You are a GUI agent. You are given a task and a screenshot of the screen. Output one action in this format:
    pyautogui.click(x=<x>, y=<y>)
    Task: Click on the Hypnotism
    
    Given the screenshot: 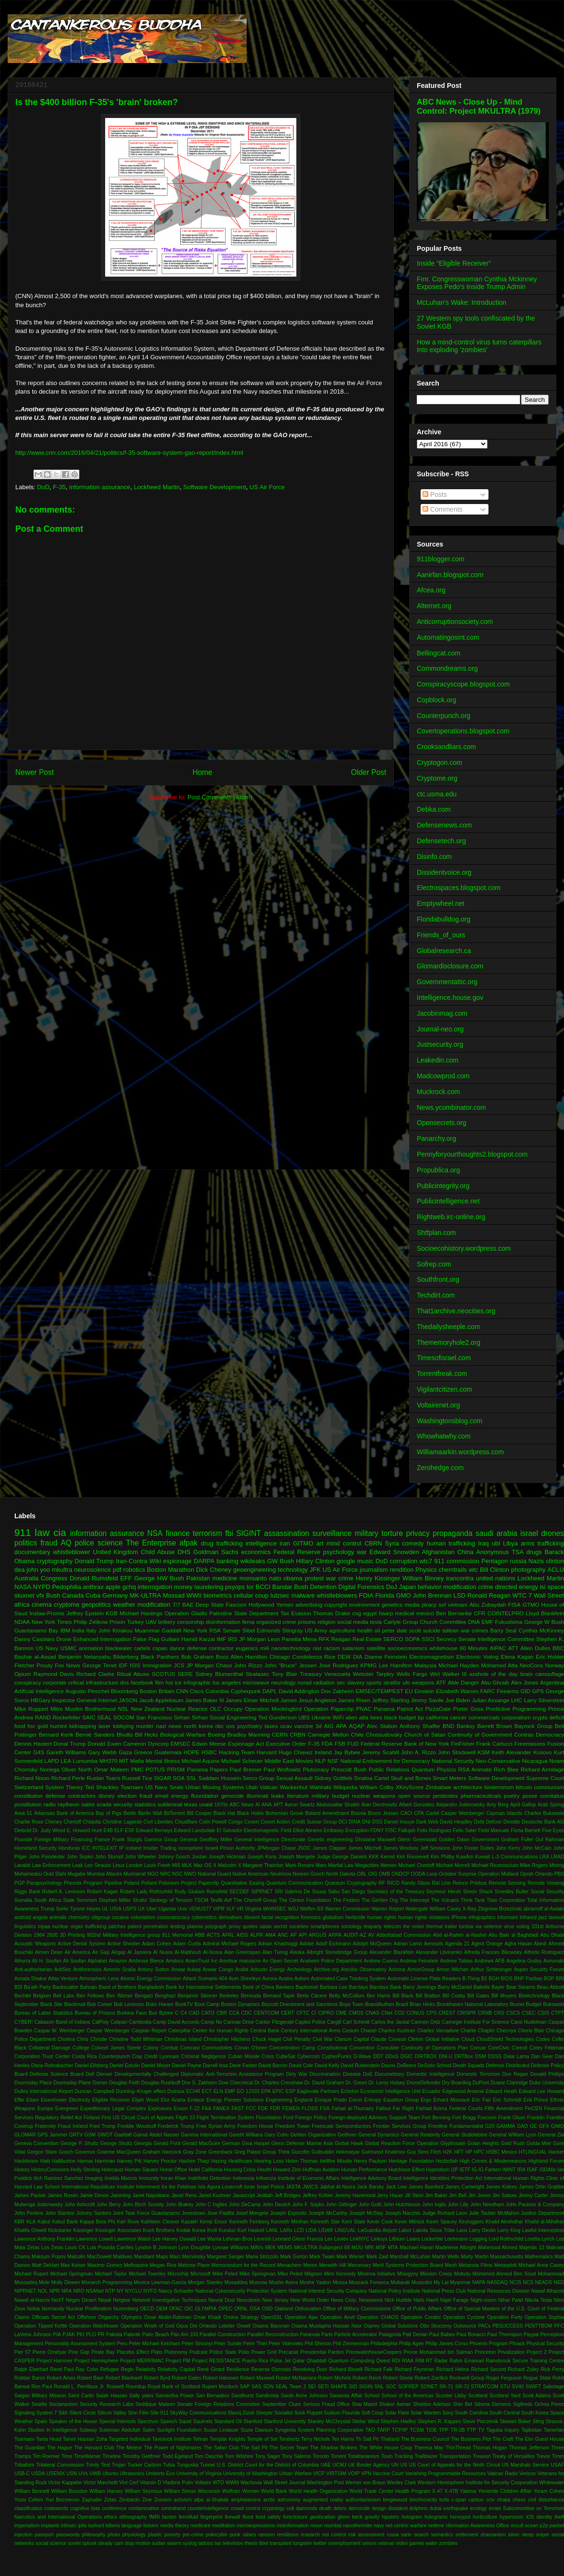 What is the action you would take?
    pyautogui.click(x=437, y=2169)
    